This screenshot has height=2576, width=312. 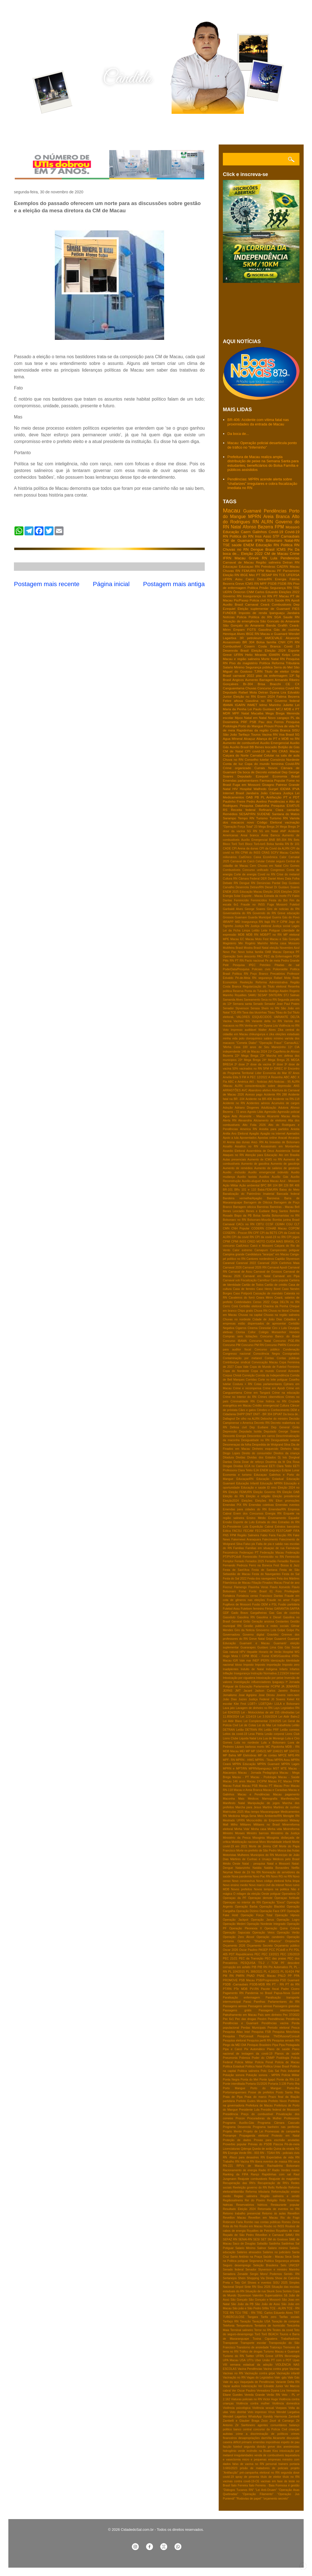 What do you see at coordinates (264, 604) in the screenshot?
I see `Ceará` at bounding box center [264, 604].